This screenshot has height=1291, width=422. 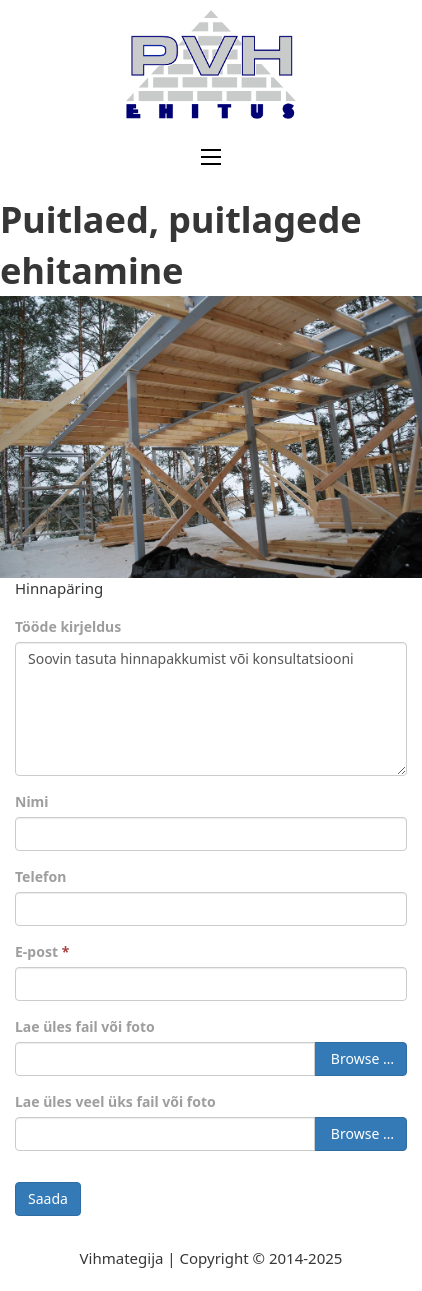 What do you see at coordinates (48, 1198) in the screenshot?
I see `Saada` at bounding box center [48, 1198].